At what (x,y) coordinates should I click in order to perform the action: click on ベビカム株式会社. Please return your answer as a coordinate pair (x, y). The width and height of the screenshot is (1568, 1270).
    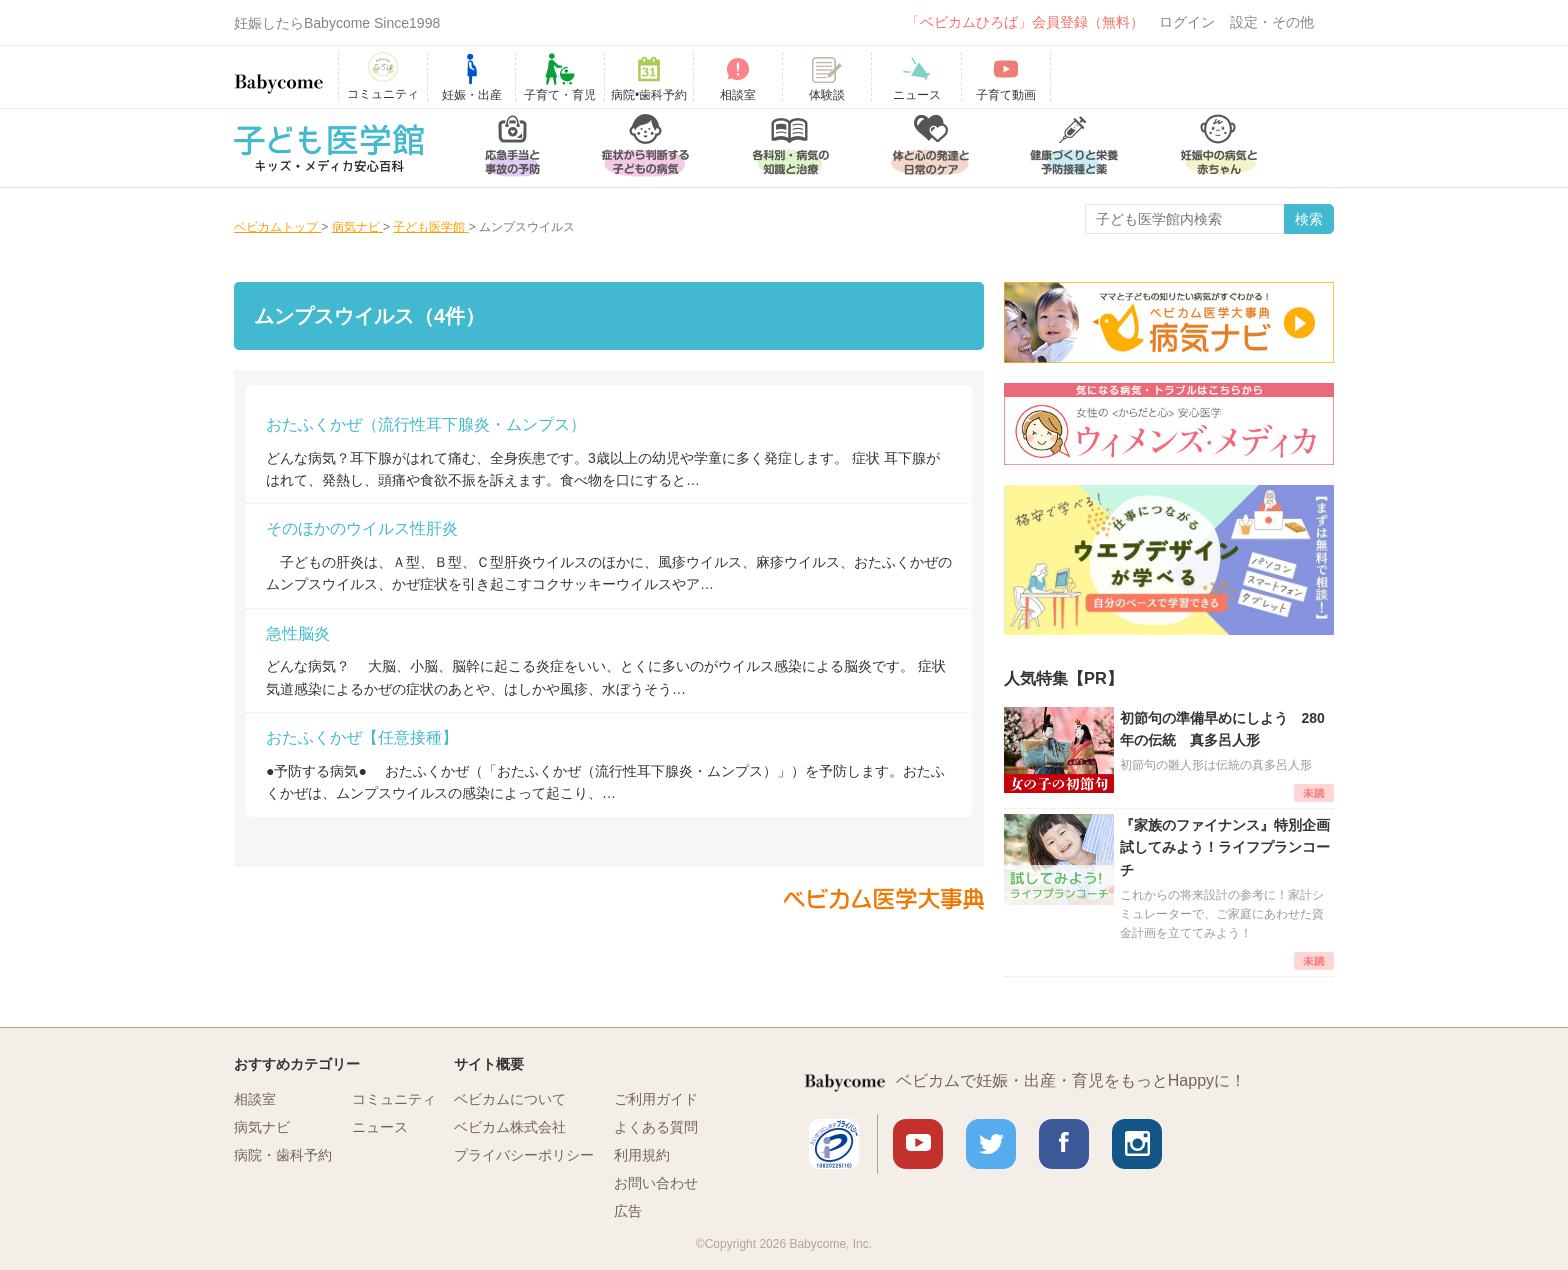
    Looking at the image, I should click on (510, 1127).